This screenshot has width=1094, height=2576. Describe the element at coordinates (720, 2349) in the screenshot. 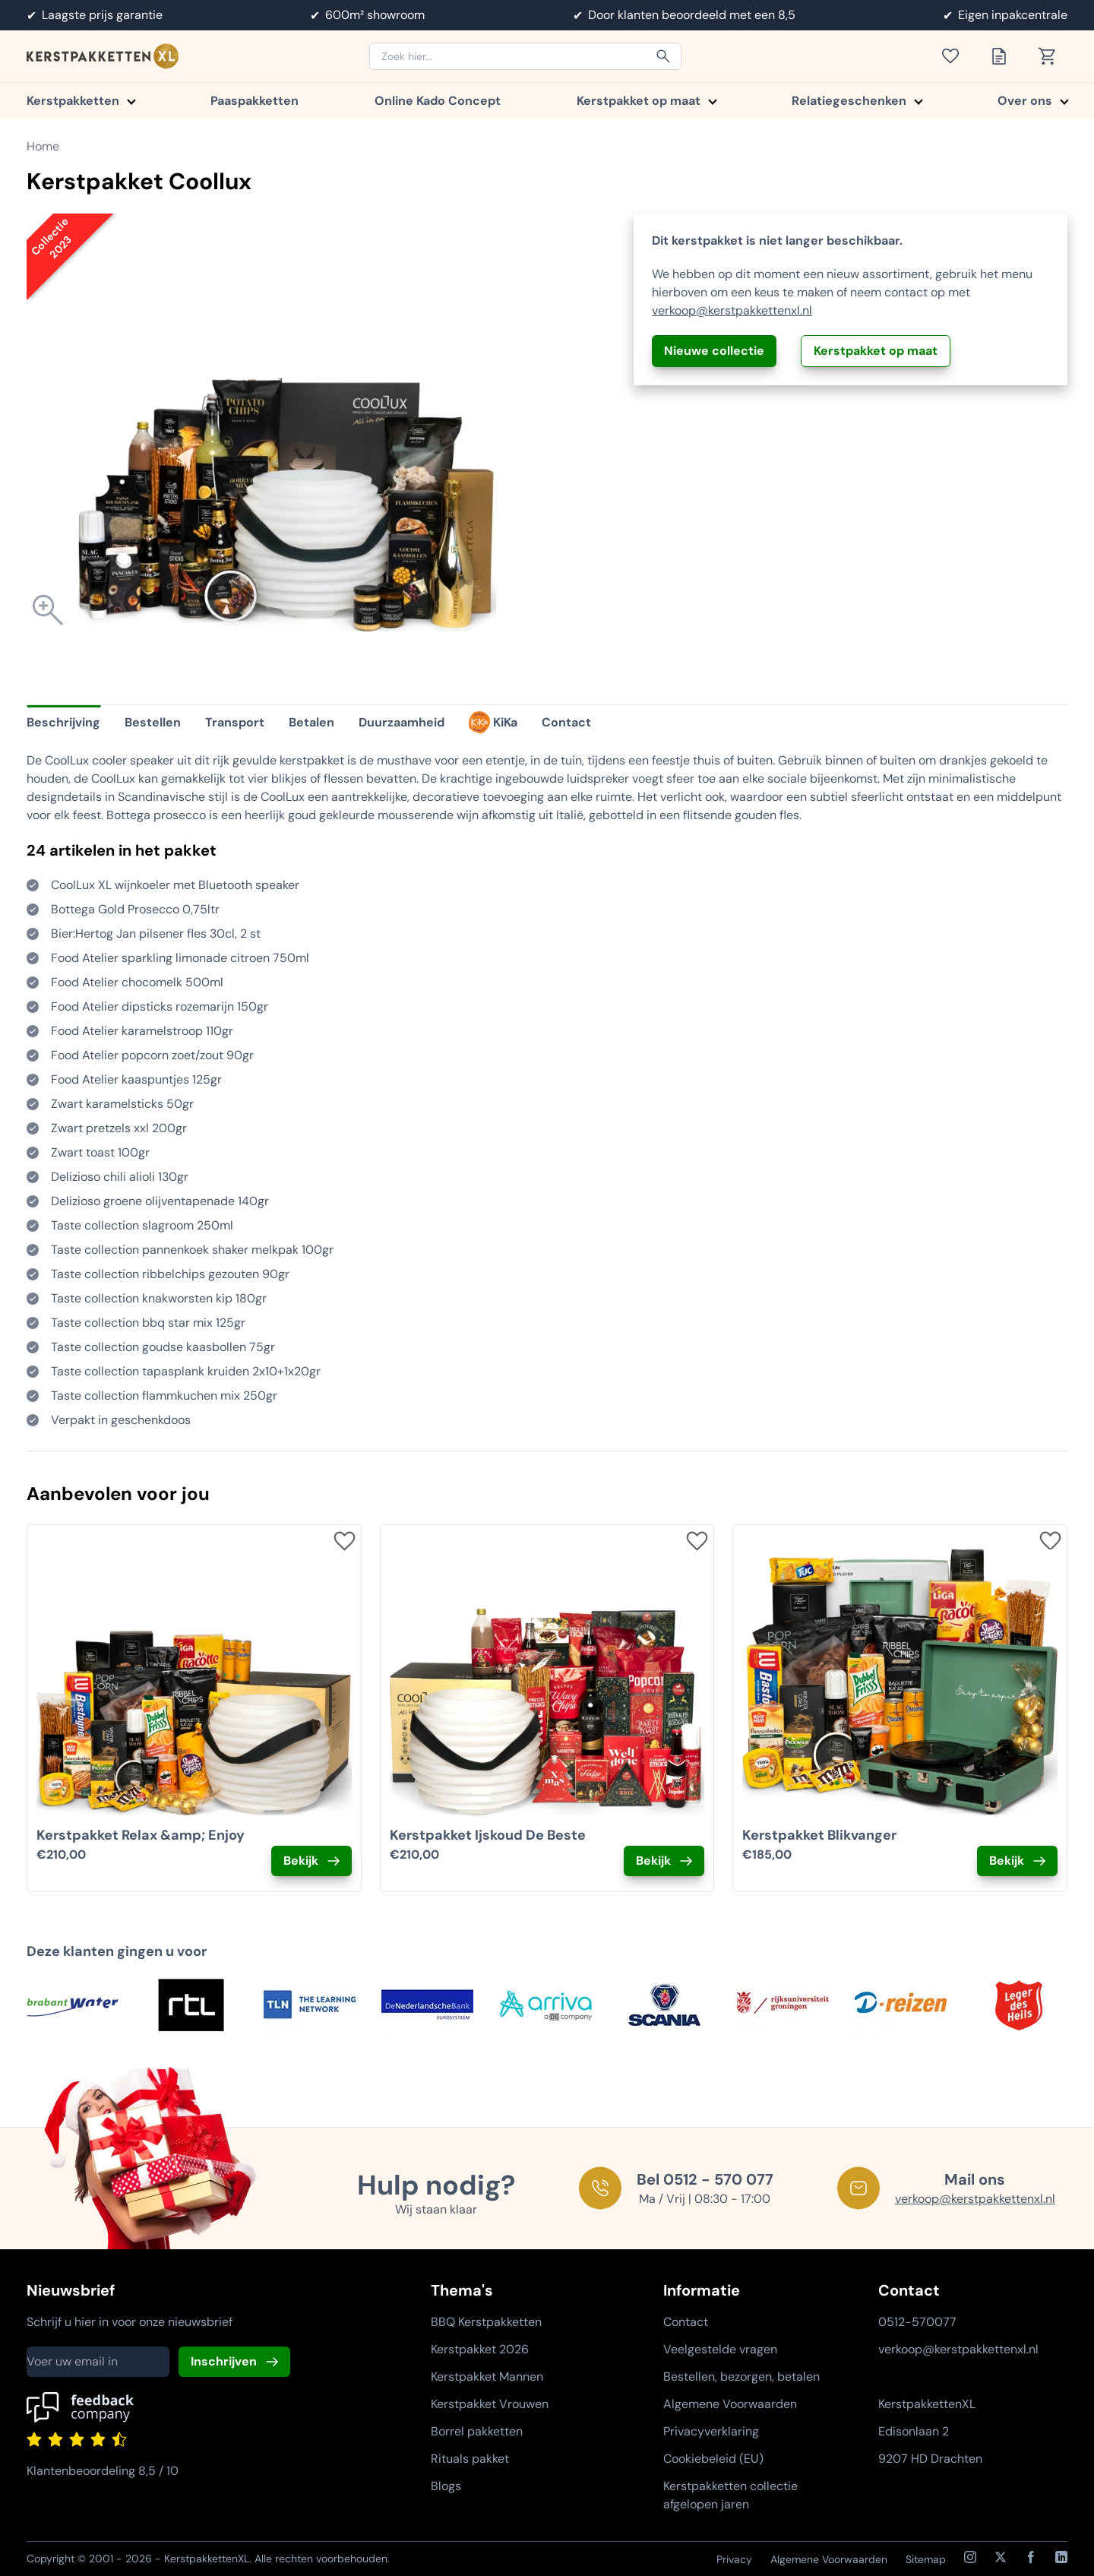

I see `Veelgestelde vragen` at that location.